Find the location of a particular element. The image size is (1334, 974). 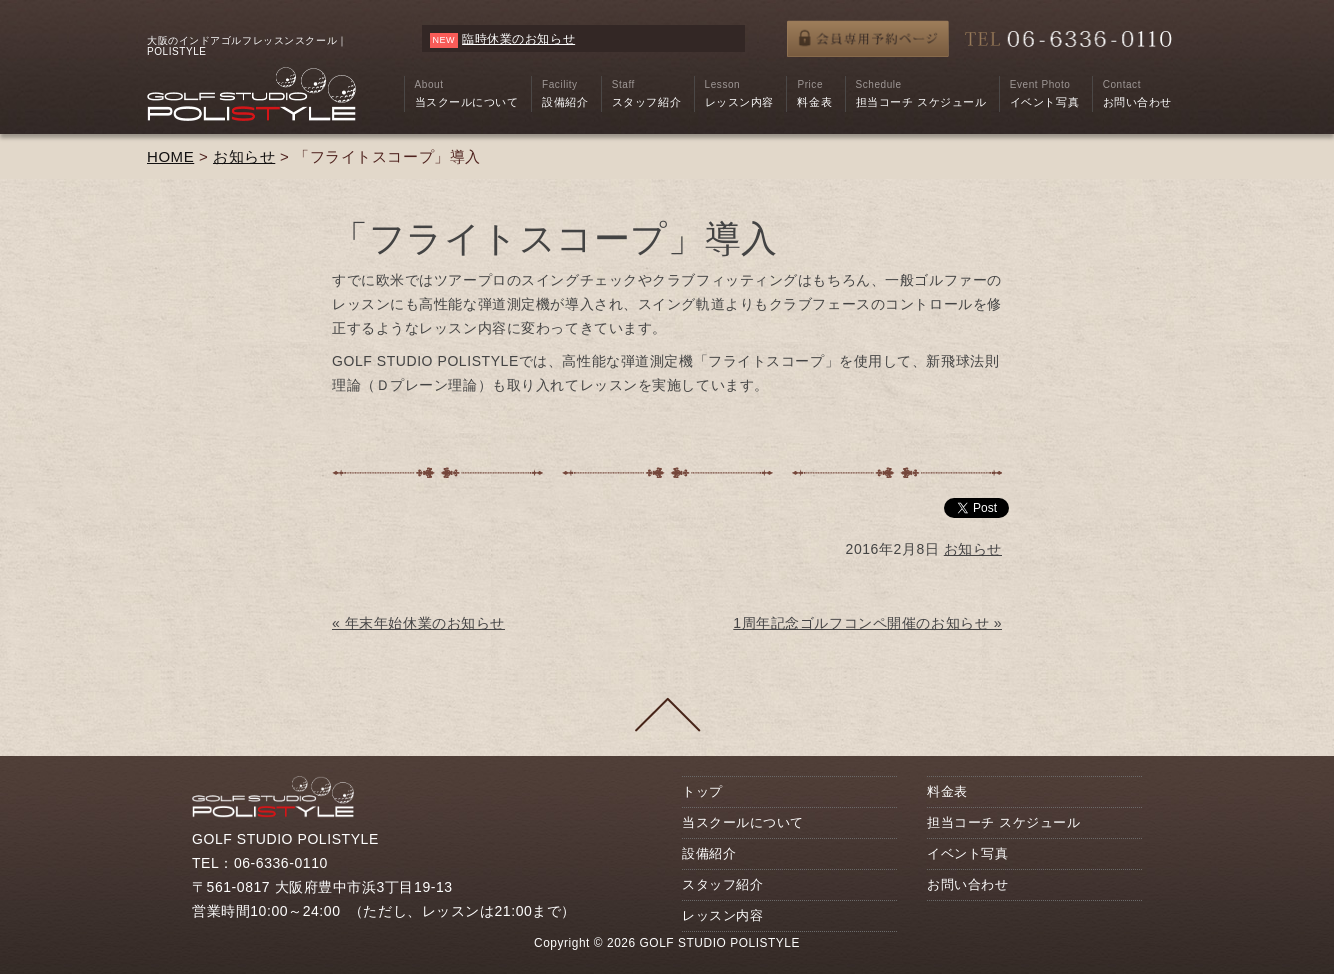

設備紹介 is located at coordinates (709, 853).